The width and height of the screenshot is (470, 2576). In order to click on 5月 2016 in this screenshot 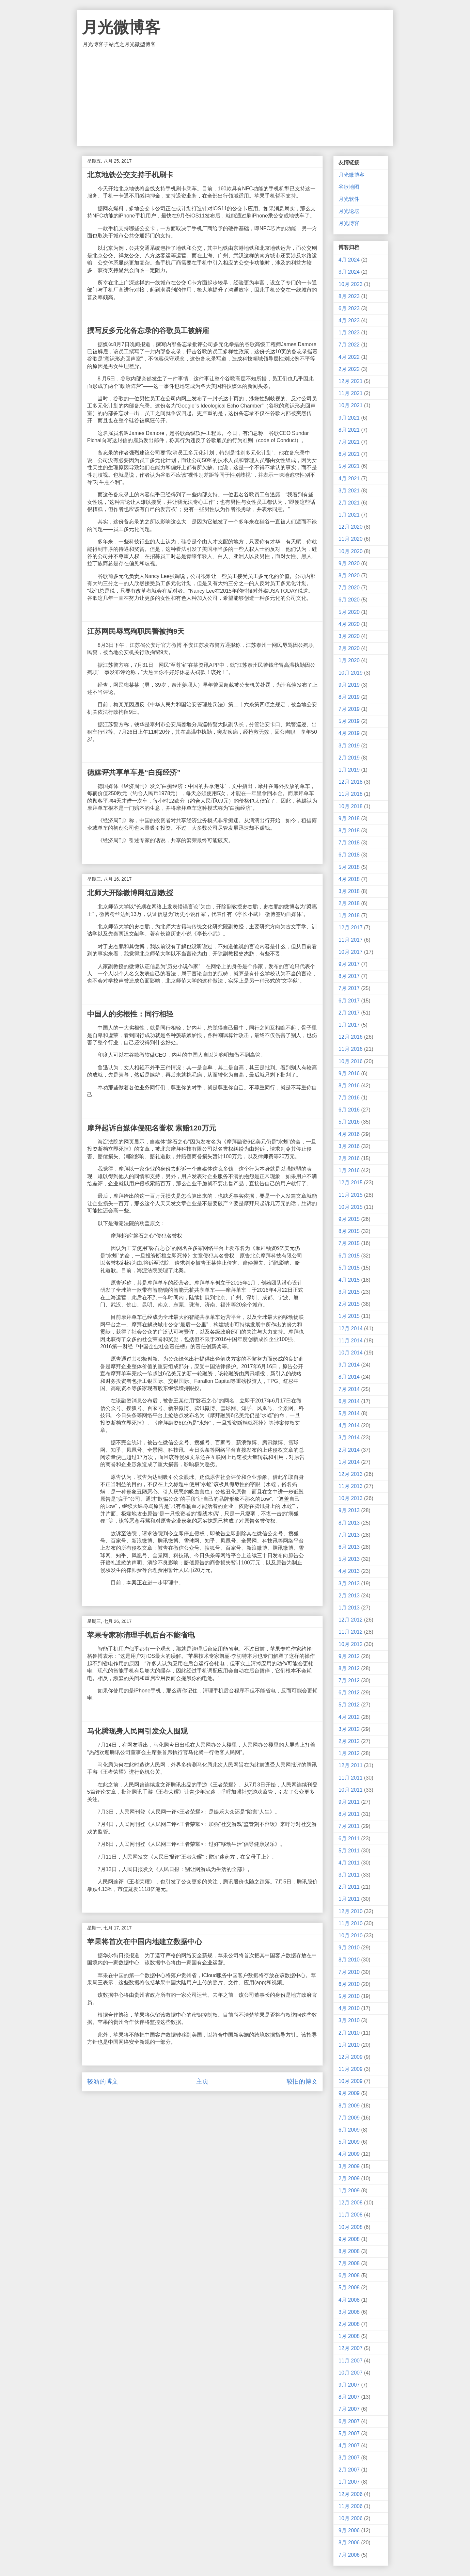, I will do `click(349, 1122)`.